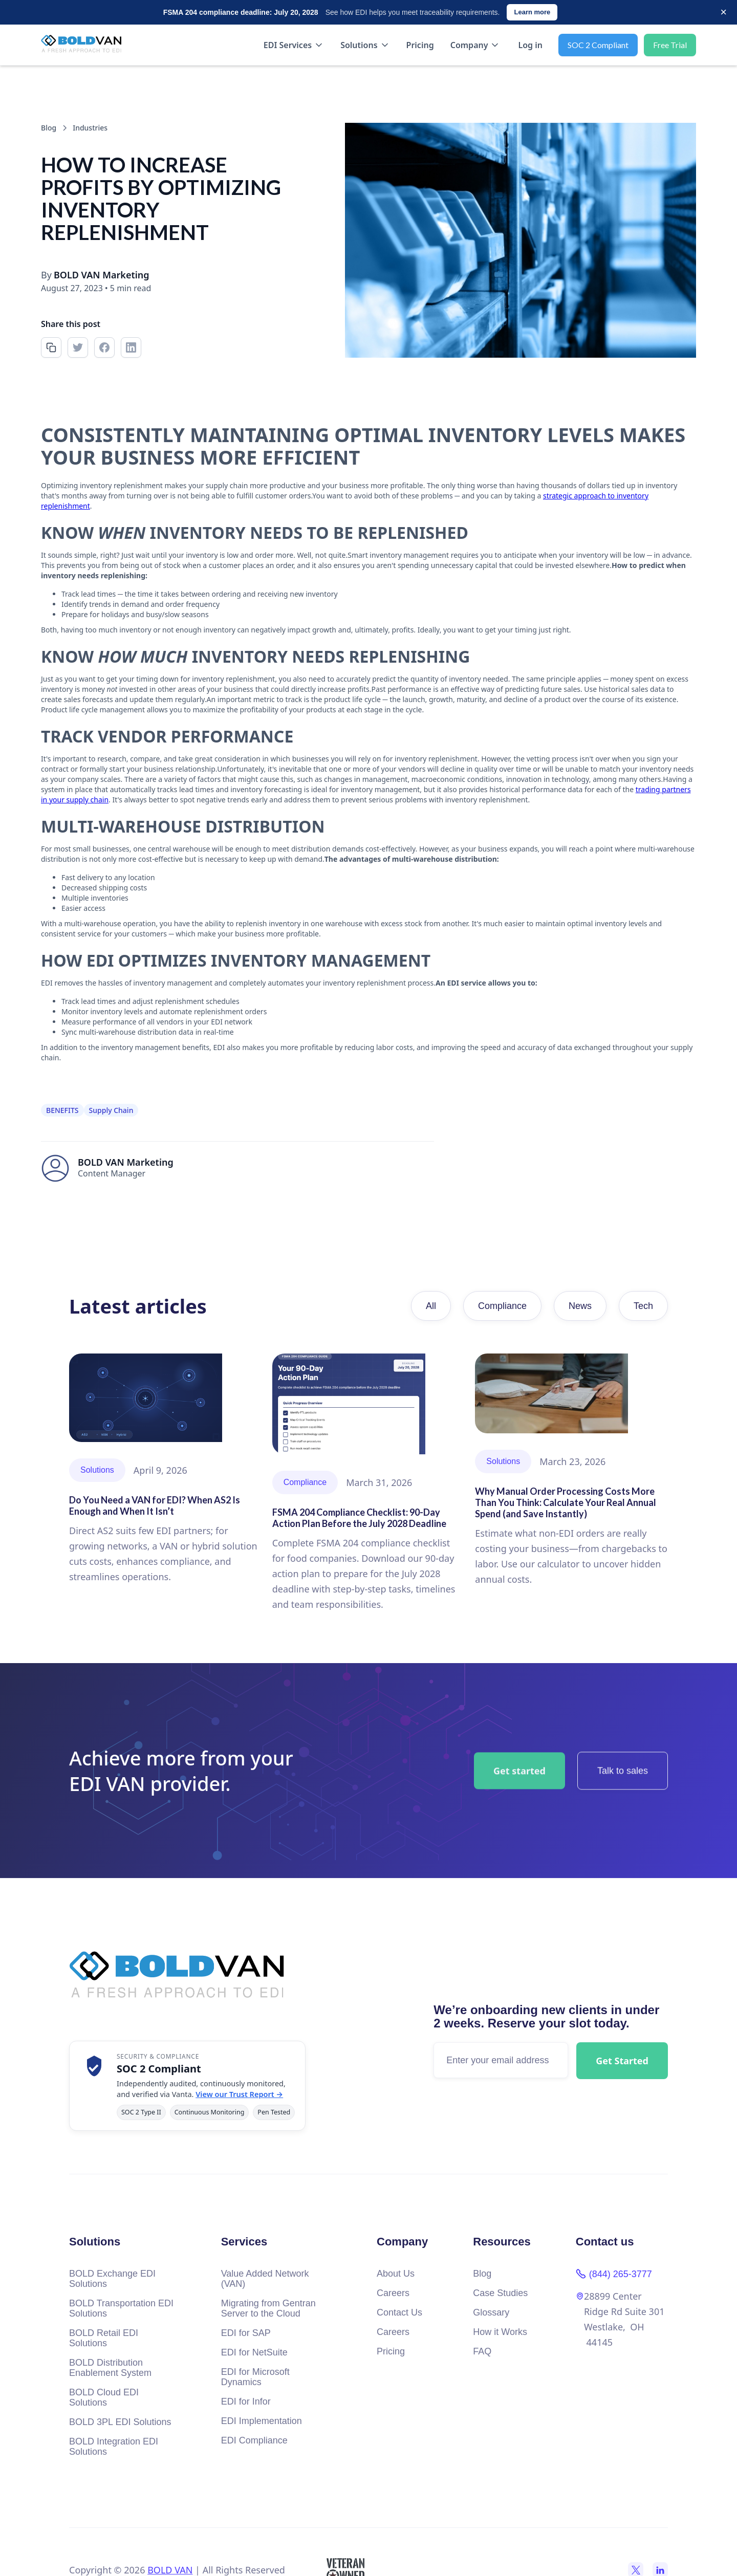 The height and width of the screenshot is (2576, 737). I want to click on Value Added Network (VAN), so click(265, 2278).